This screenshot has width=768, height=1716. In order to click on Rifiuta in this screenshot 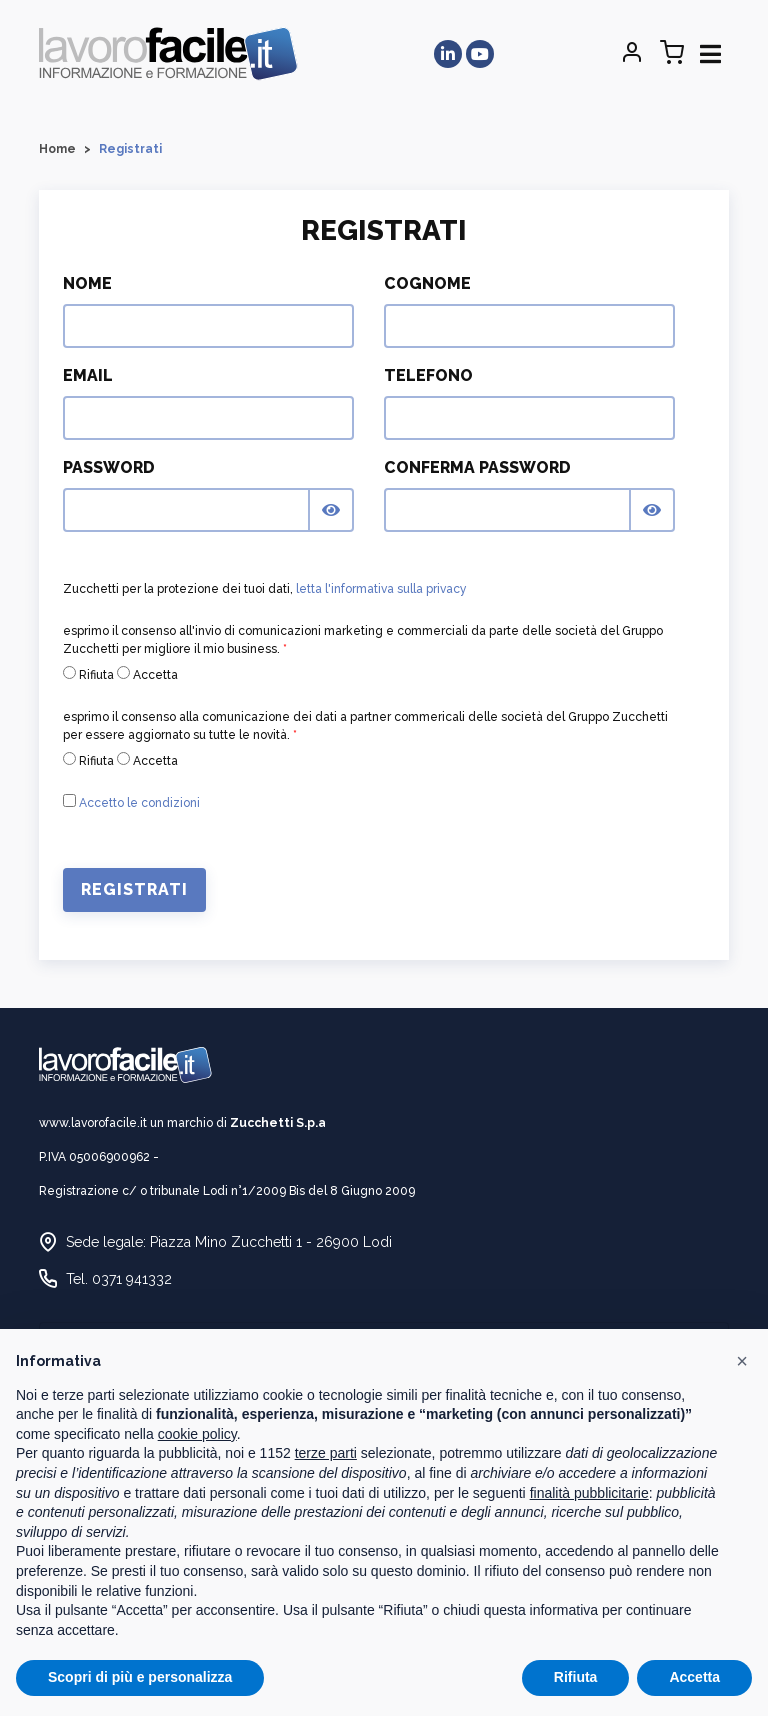, I will do `click(88, 674)`.